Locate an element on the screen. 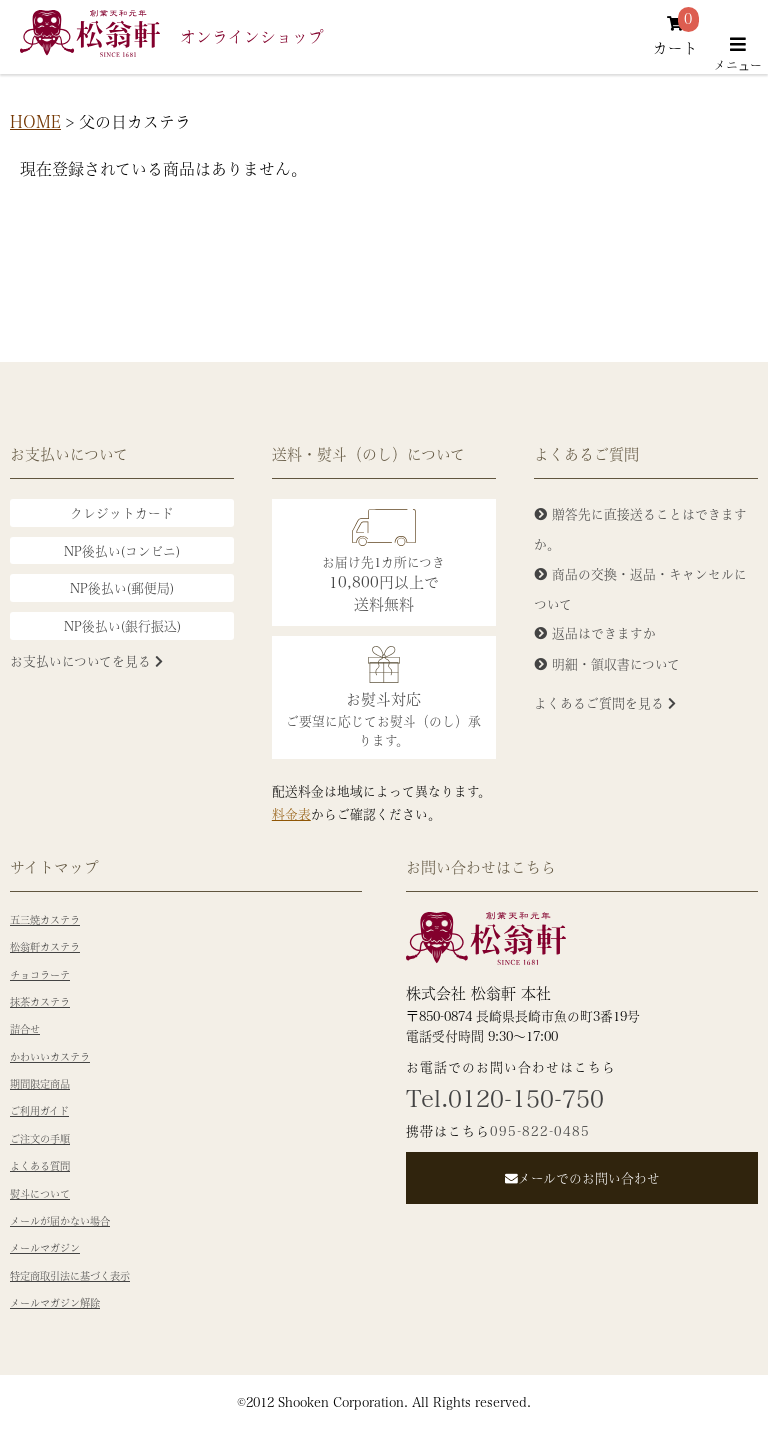 This screenshot has width=768, height=1433. 明細・領収書について is located at coordinates (616, 663).